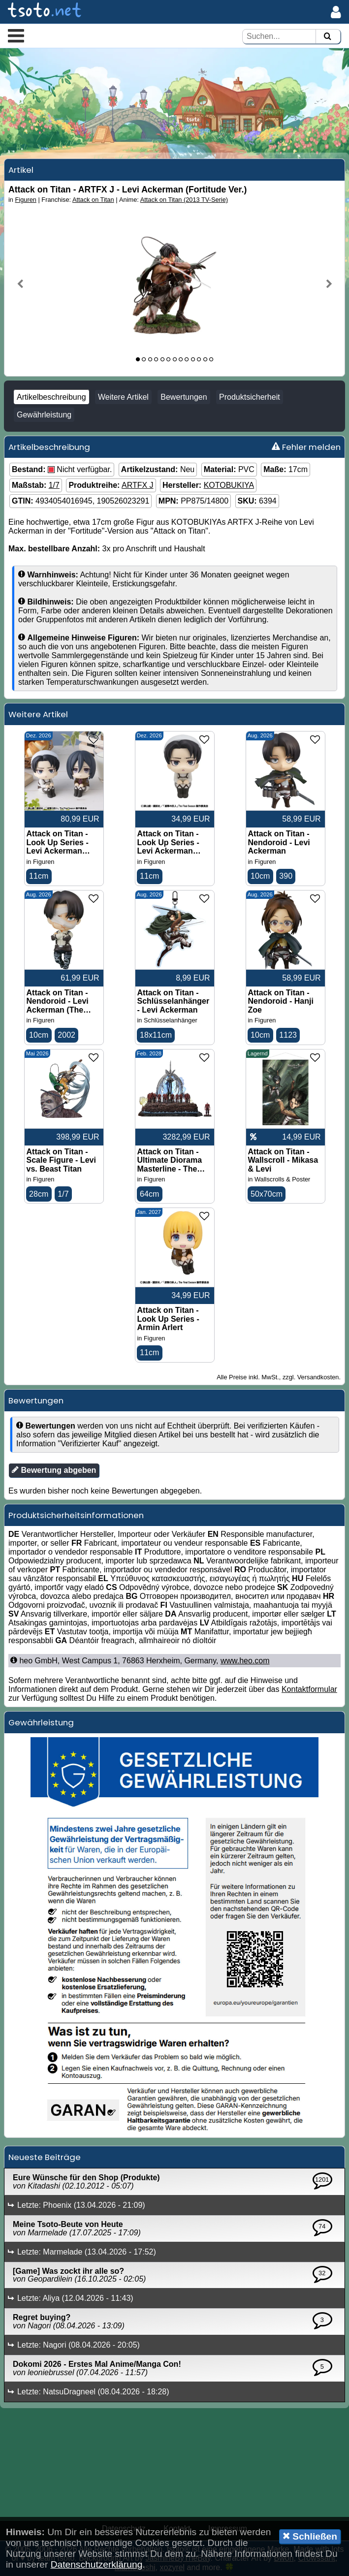 This screenshot has width=349, height=2576. What do you see at coordinates (306, 447) in the screenshot?
I see `Fehler melden` at bounding box center [306, 447].